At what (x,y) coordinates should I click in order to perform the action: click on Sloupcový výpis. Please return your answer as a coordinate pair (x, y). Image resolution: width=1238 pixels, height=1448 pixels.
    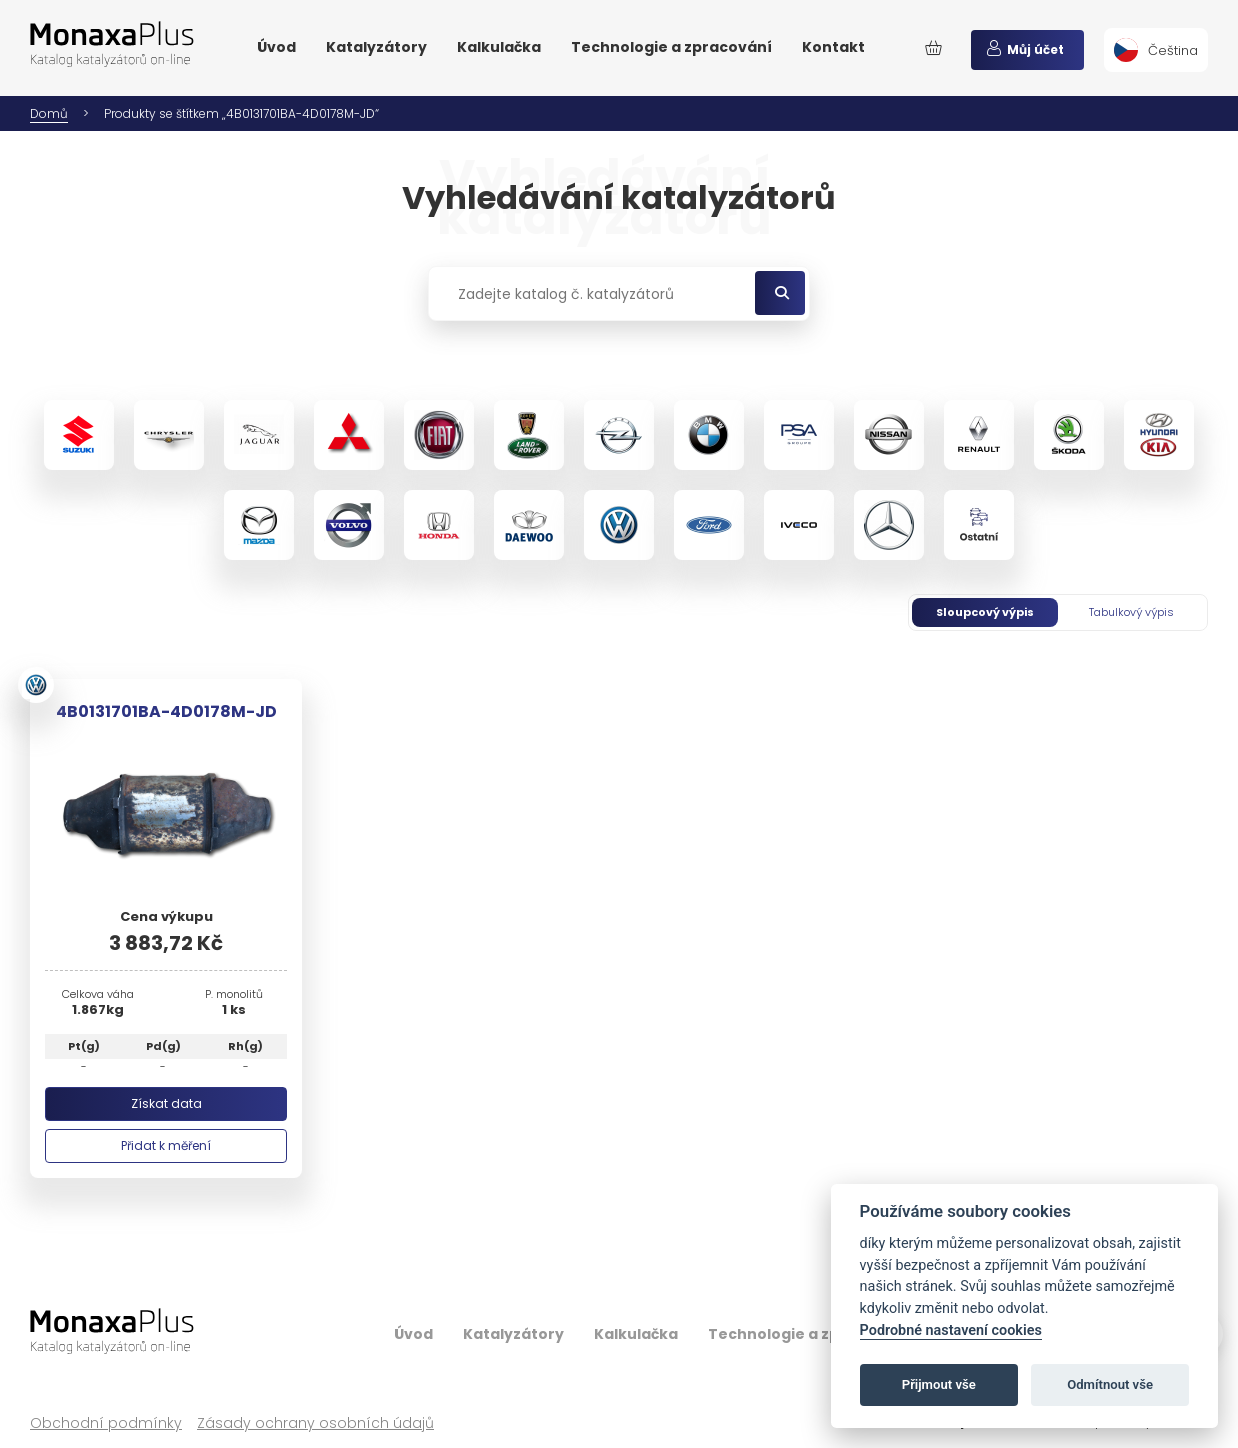
    Looking at the image, I should click on (985, 612).